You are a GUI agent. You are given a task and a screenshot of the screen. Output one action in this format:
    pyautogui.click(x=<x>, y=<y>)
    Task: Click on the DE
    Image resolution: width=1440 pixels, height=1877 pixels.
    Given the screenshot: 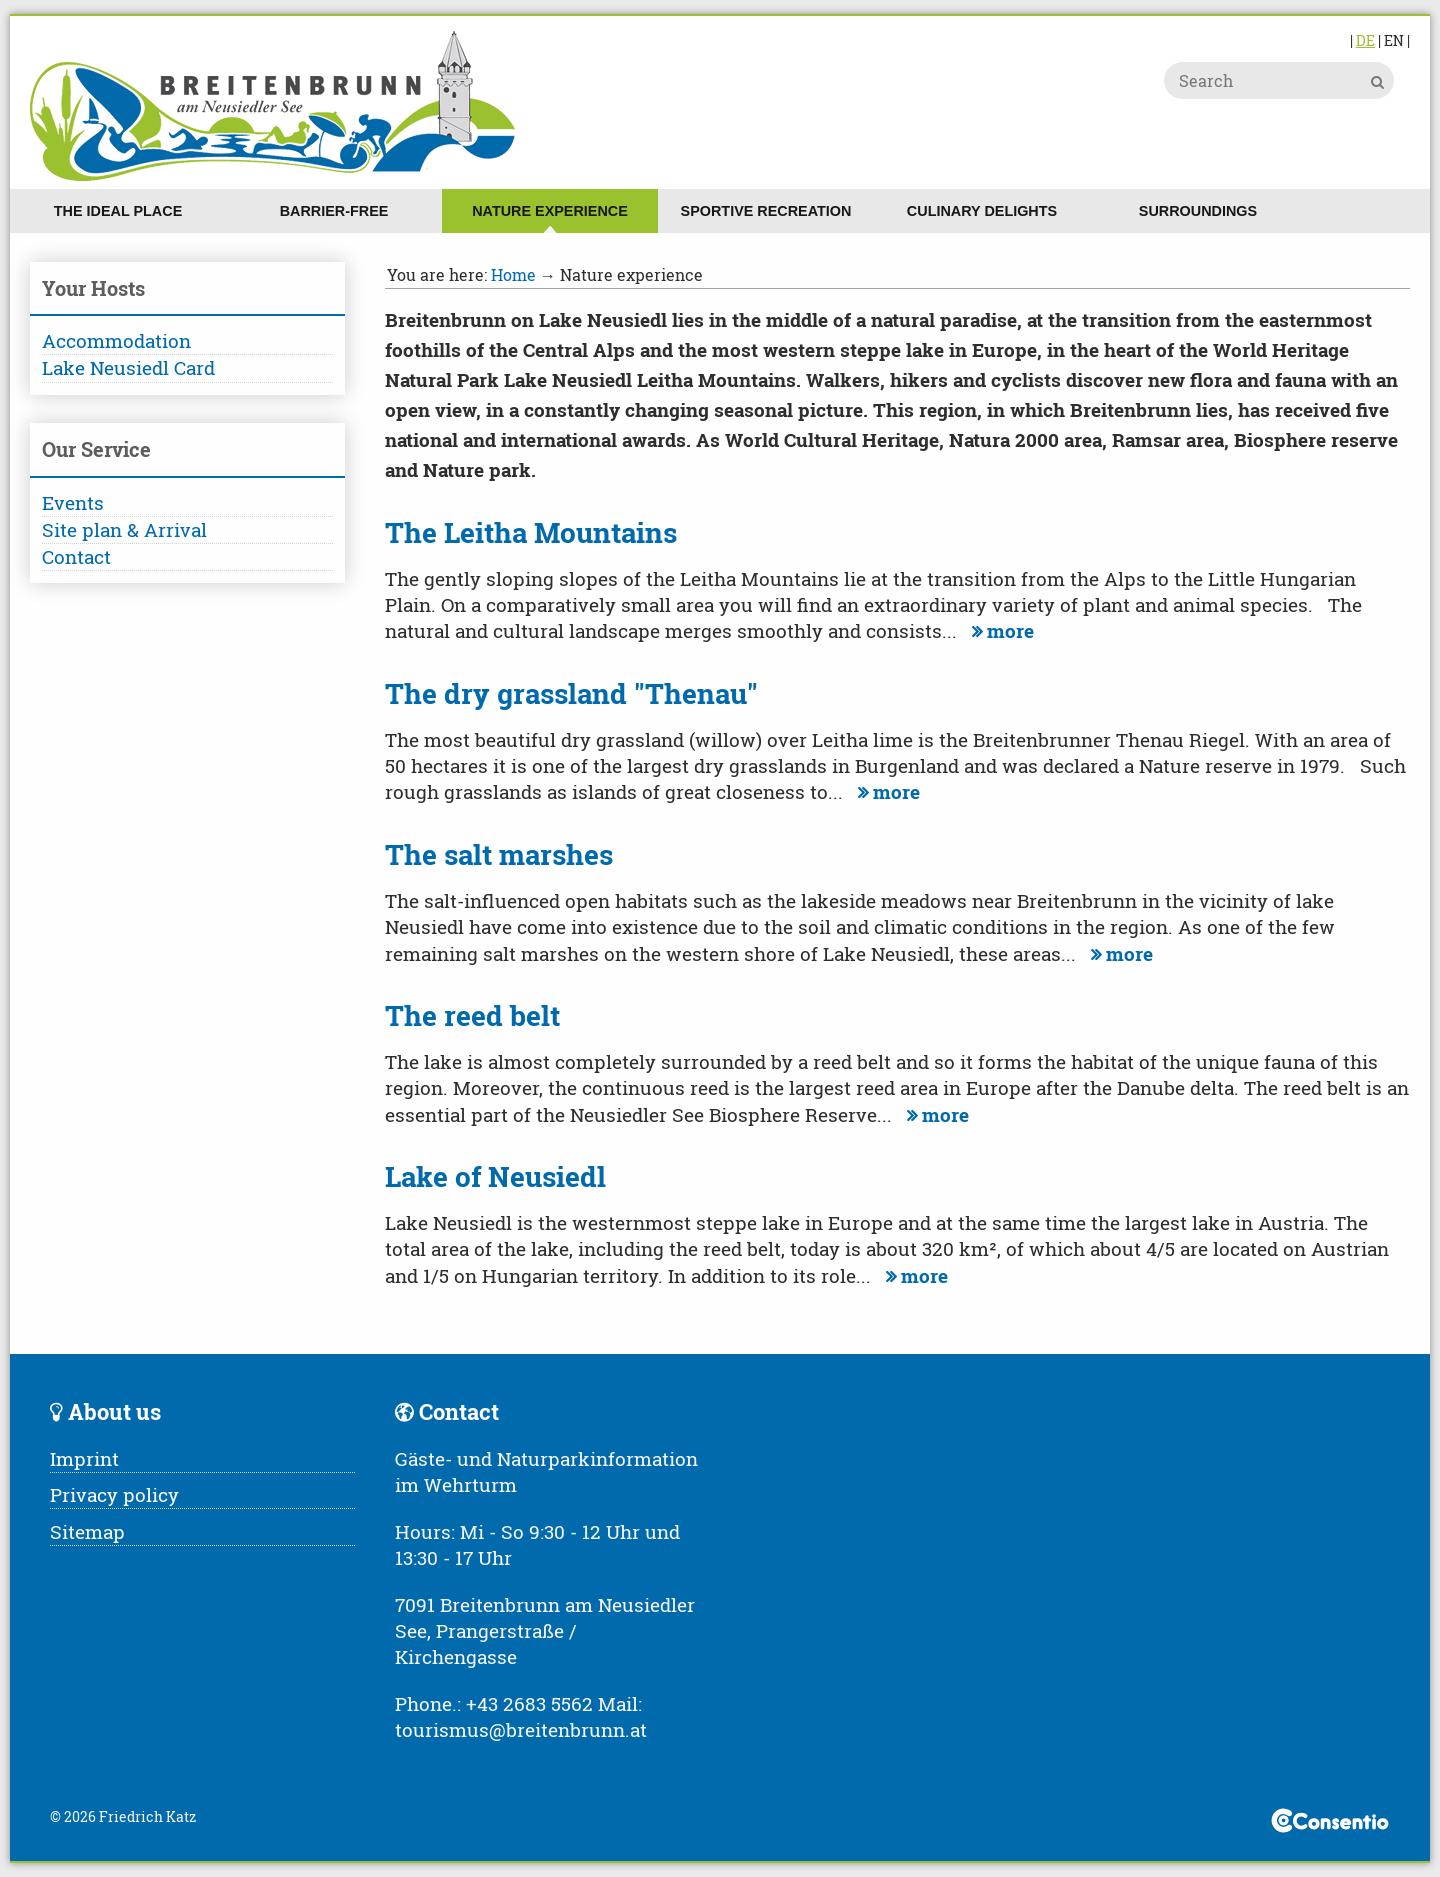 What is the action you would take?
    pyautogui.click(x=1365, y=40)
    